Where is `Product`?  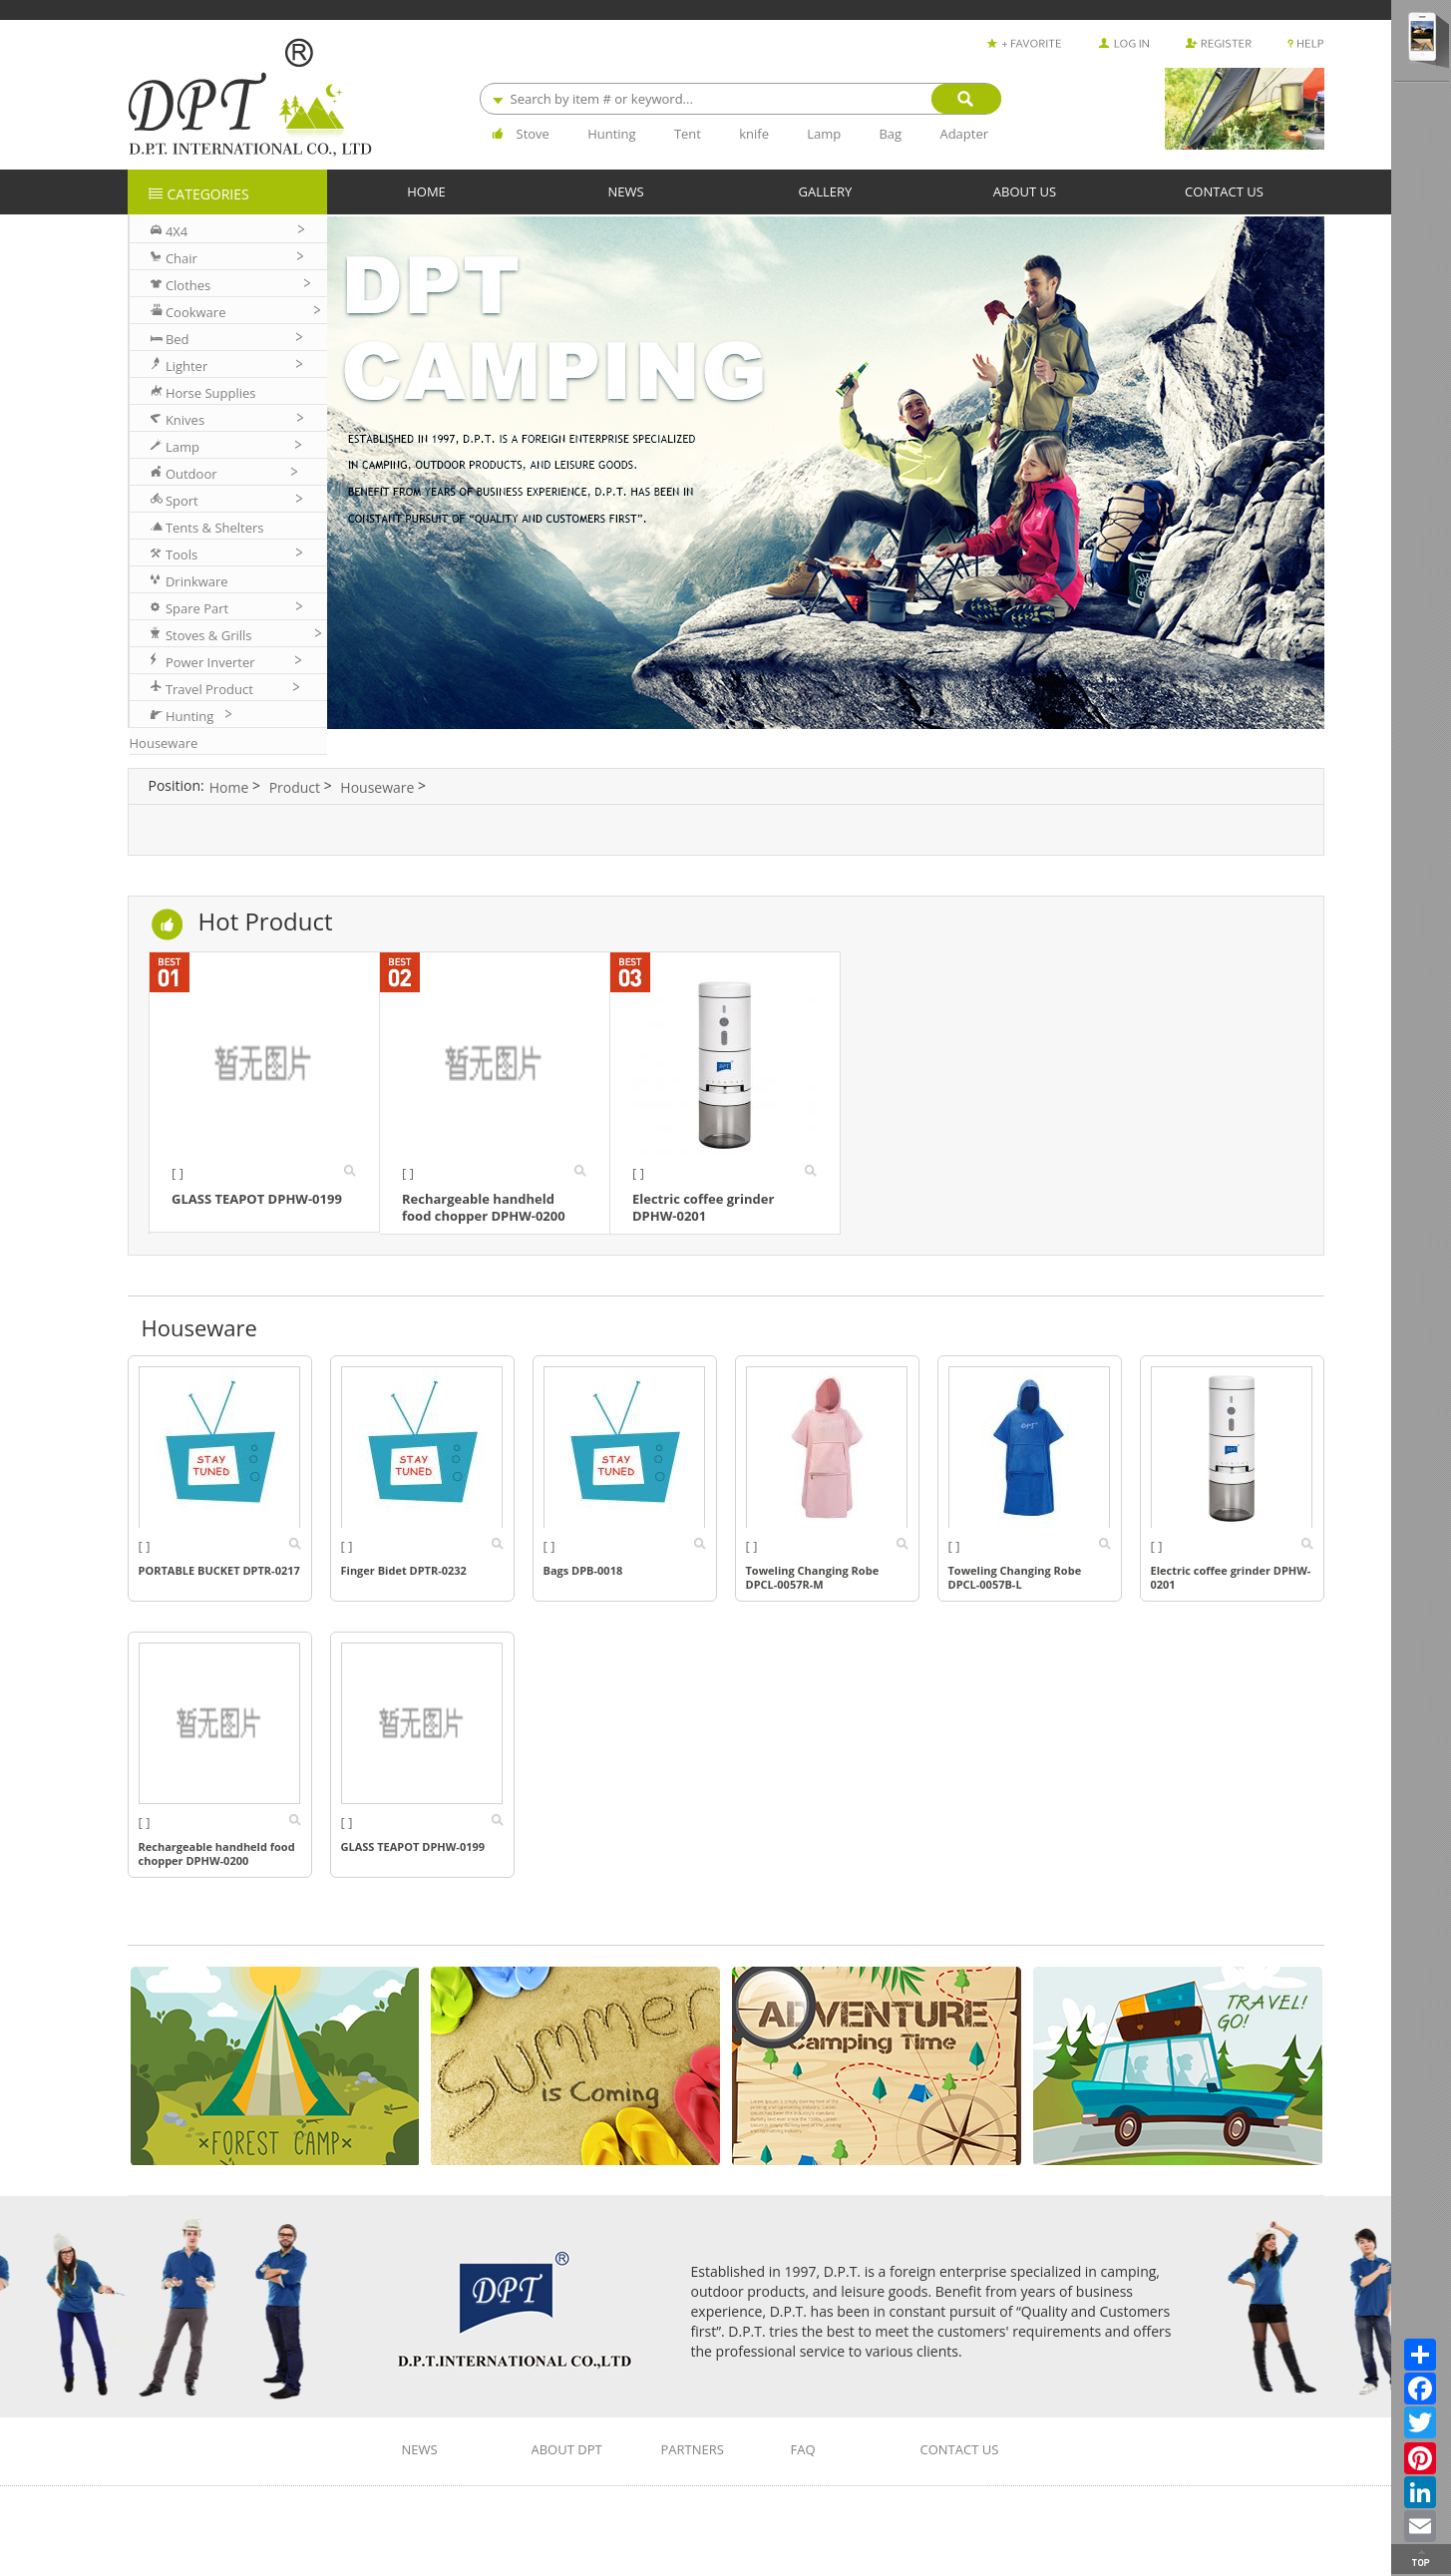
Product is located at coordinates (294, 787).